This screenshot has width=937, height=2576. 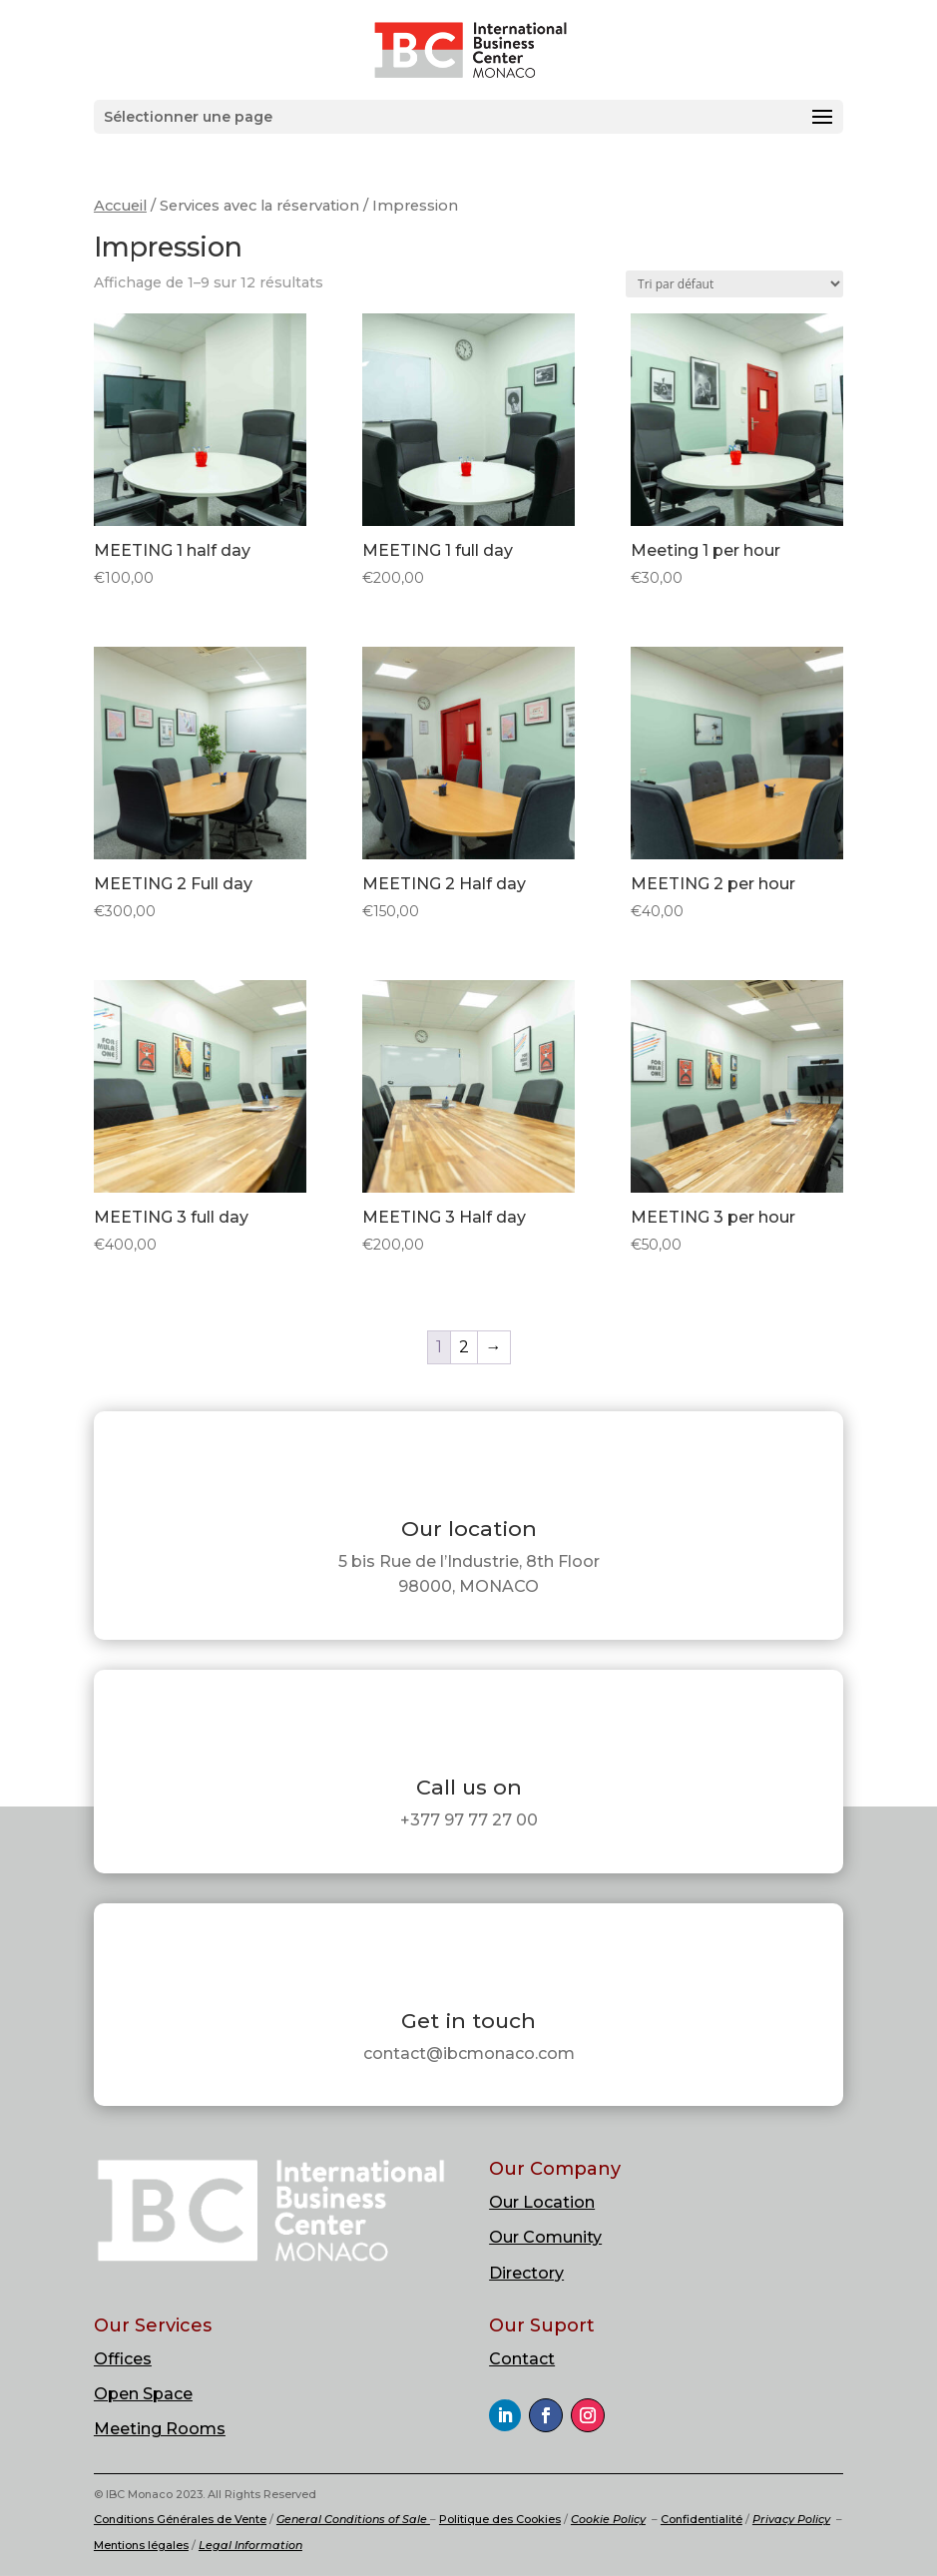 What do you see at coordinates (143, 2393) in the screenshot?
I see `Open Space` at bounding box center [143, 2393].